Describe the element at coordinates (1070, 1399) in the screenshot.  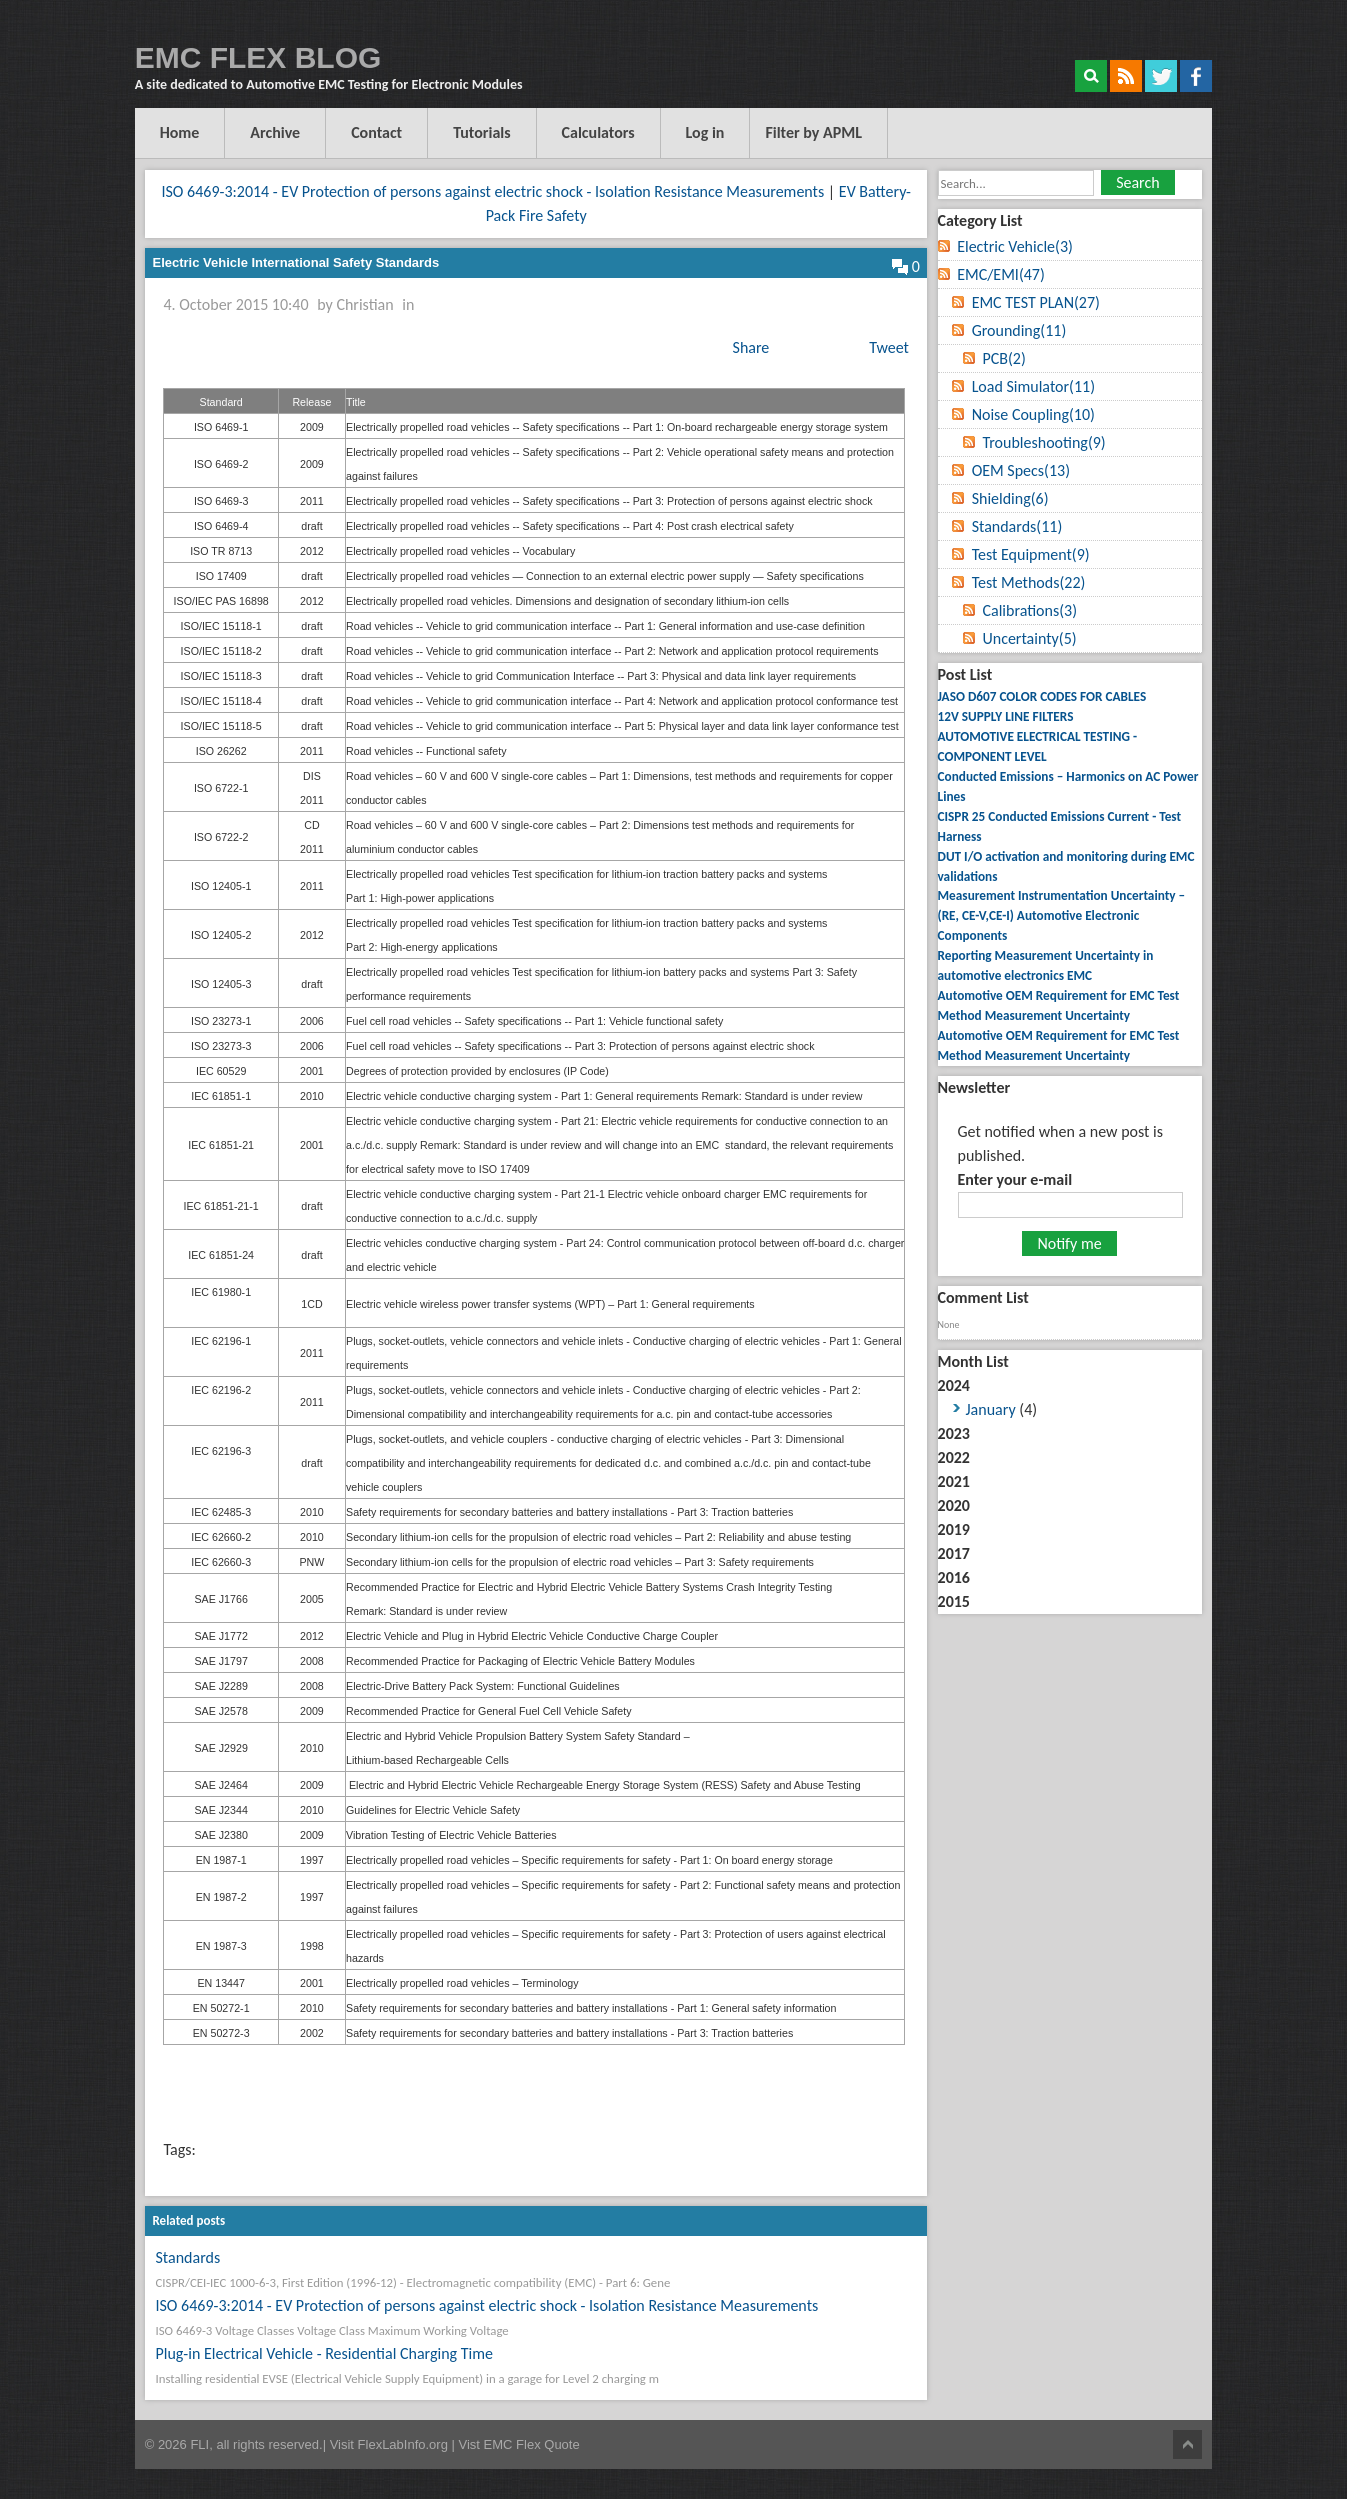
I see `2024` at that location.